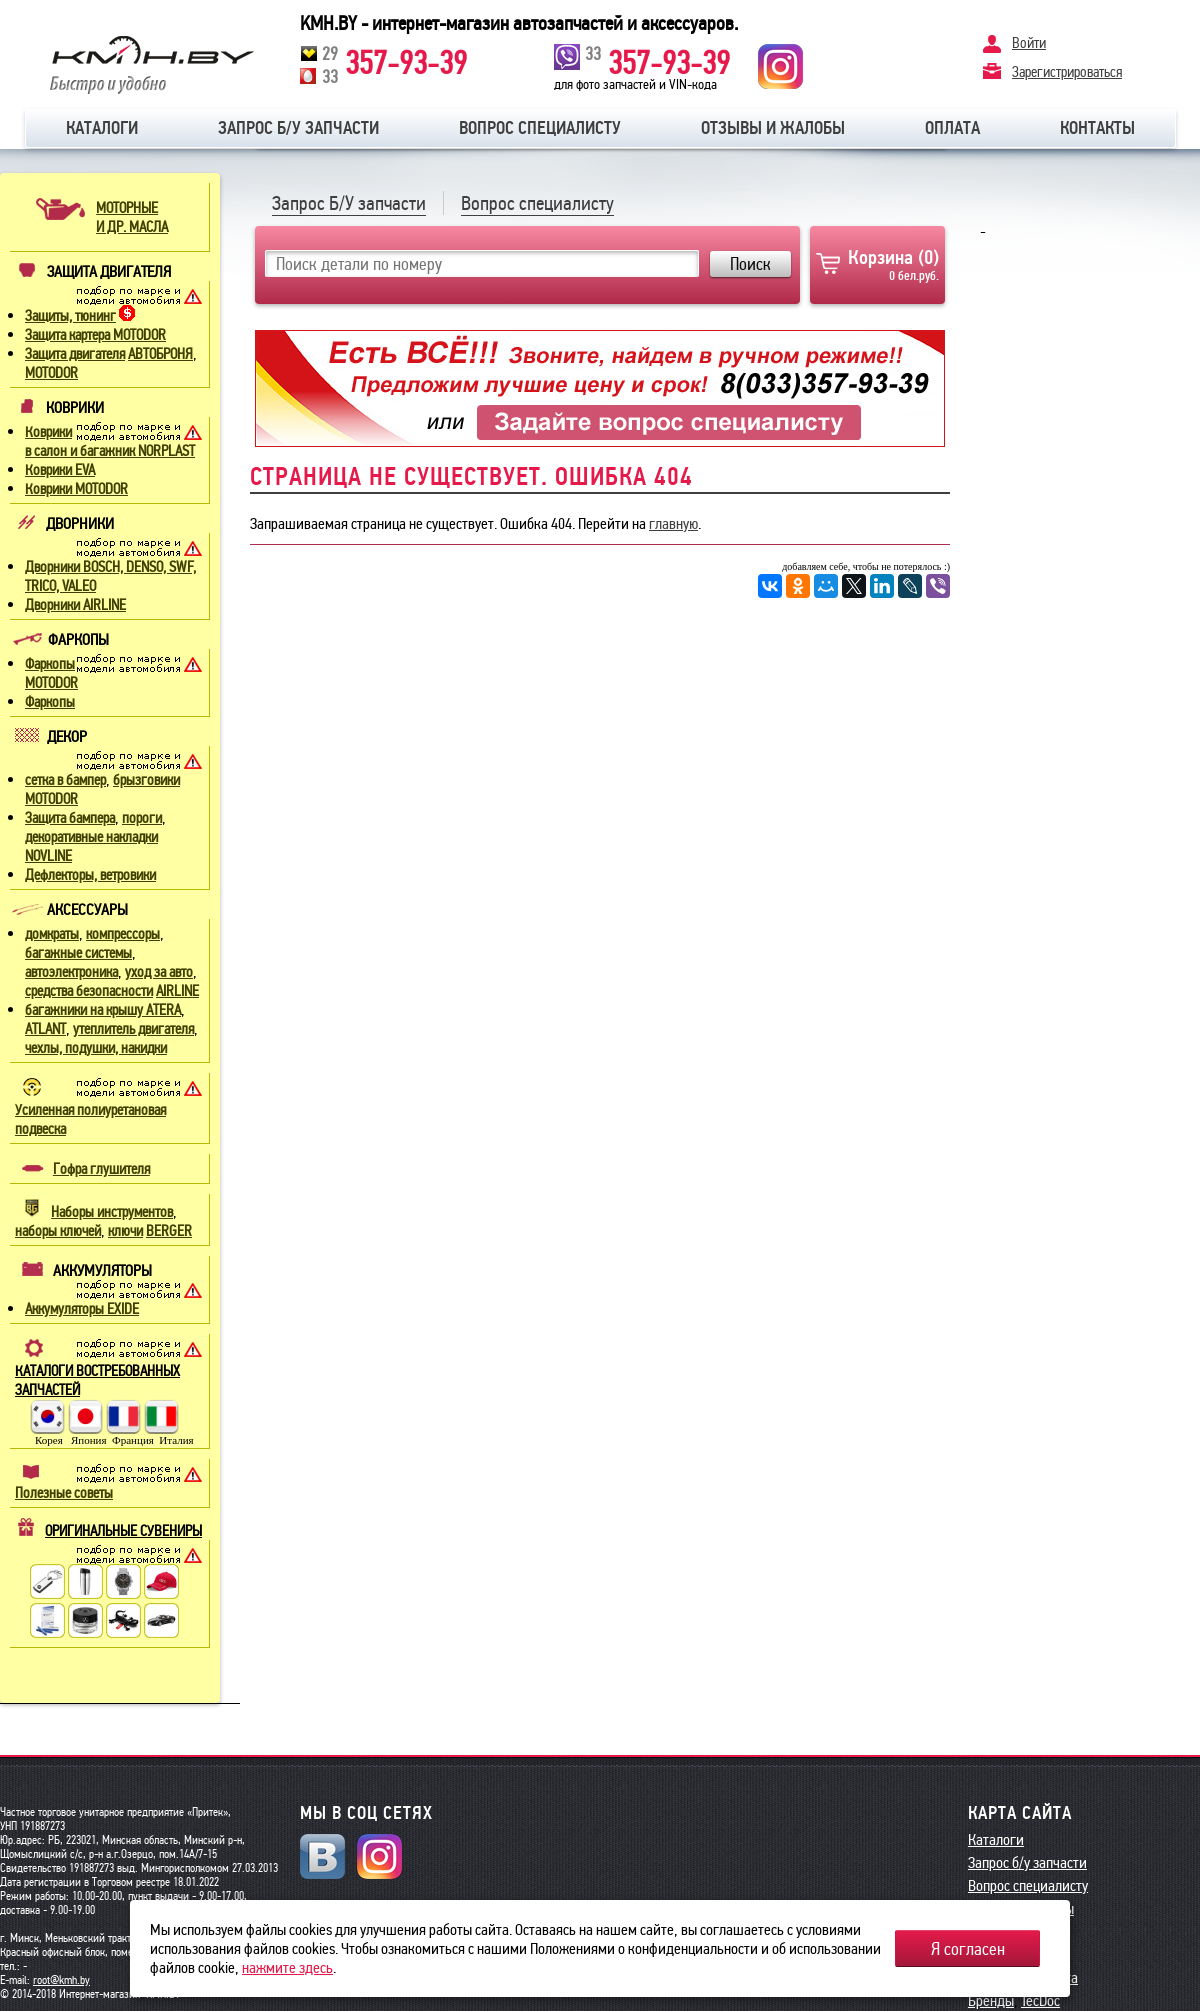 Image resolution: width=1200 pixels, height=2012 pixels. I want to click on Полезные советы, so click(64, 1493).